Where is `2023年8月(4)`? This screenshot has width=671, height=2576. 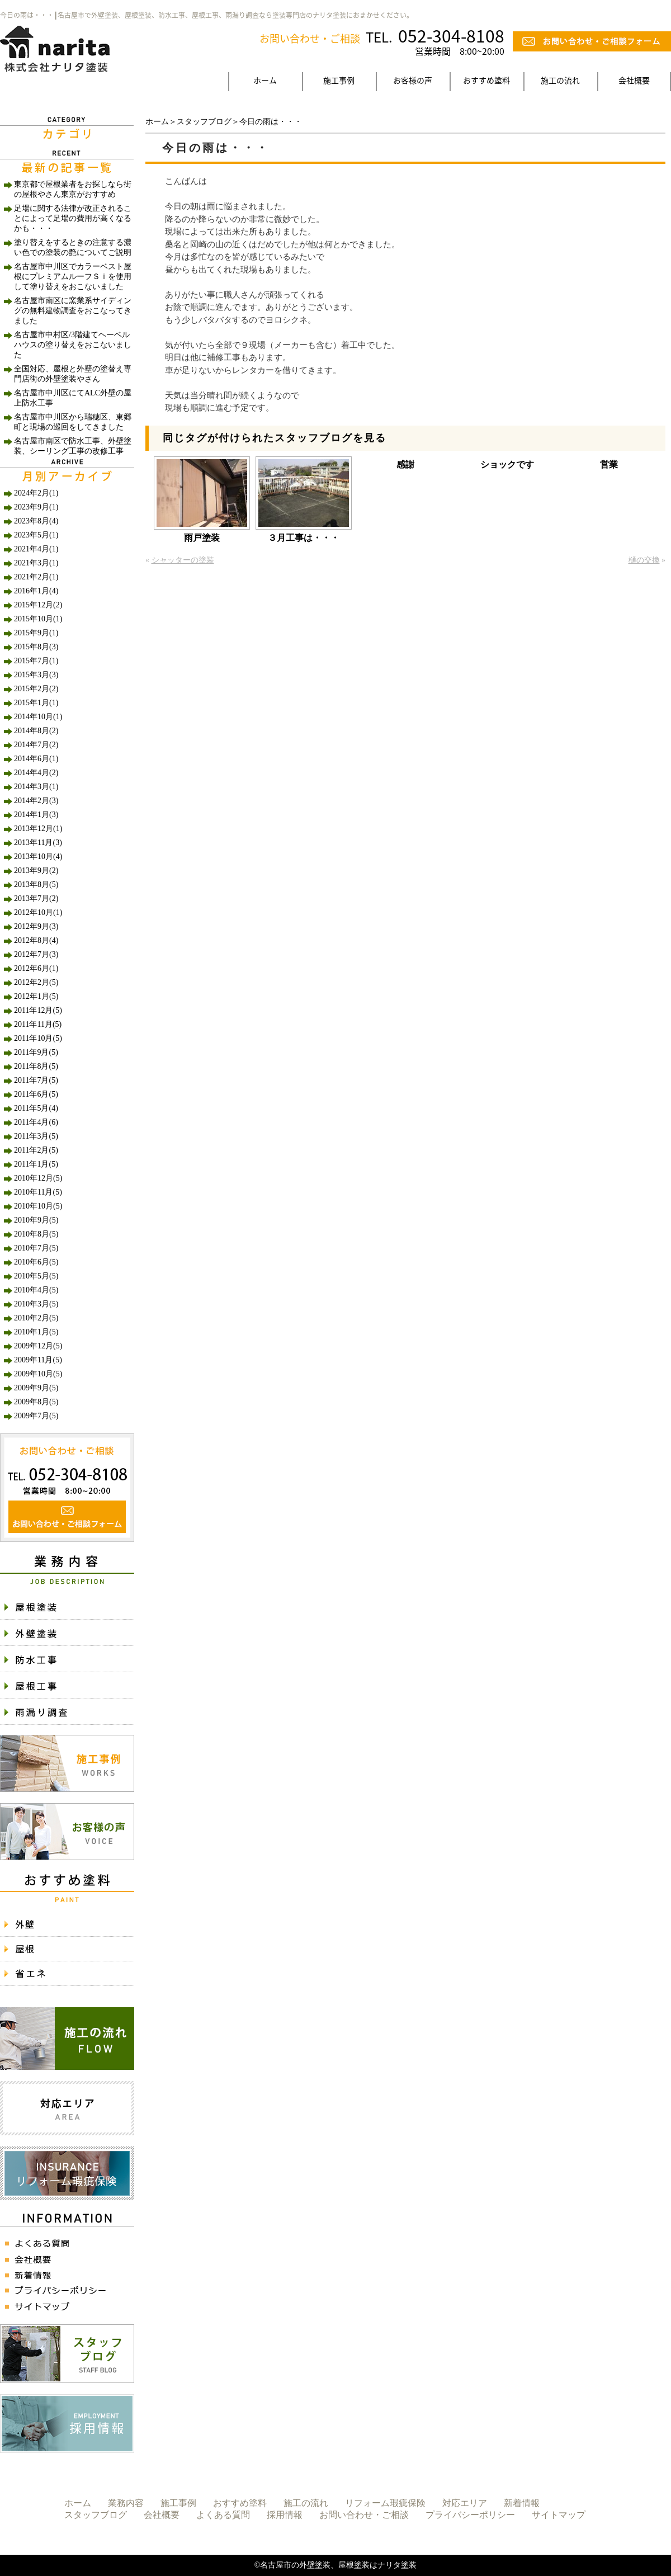
2023年8月(4) is located at coordinates (36, 521).